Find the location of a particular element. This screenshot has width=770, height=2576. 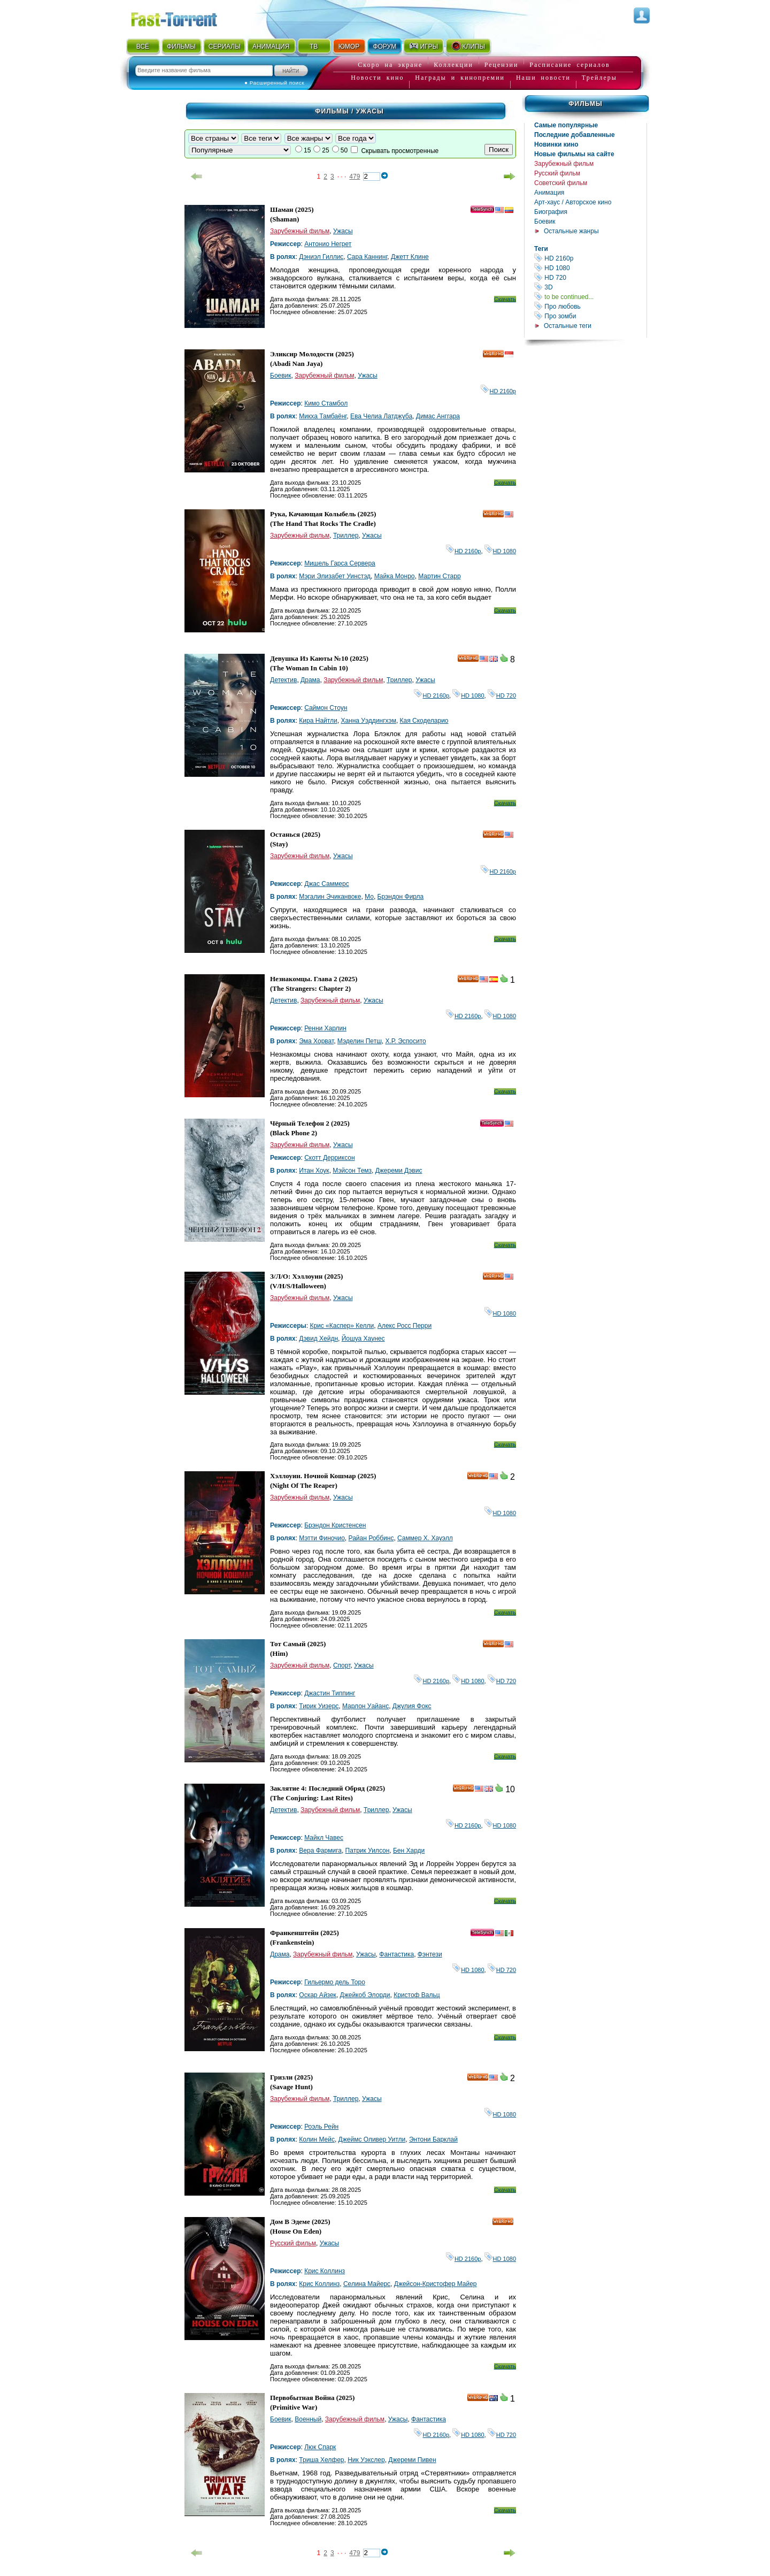

Джастин Типпинг is located at coordinates (329, 1693).